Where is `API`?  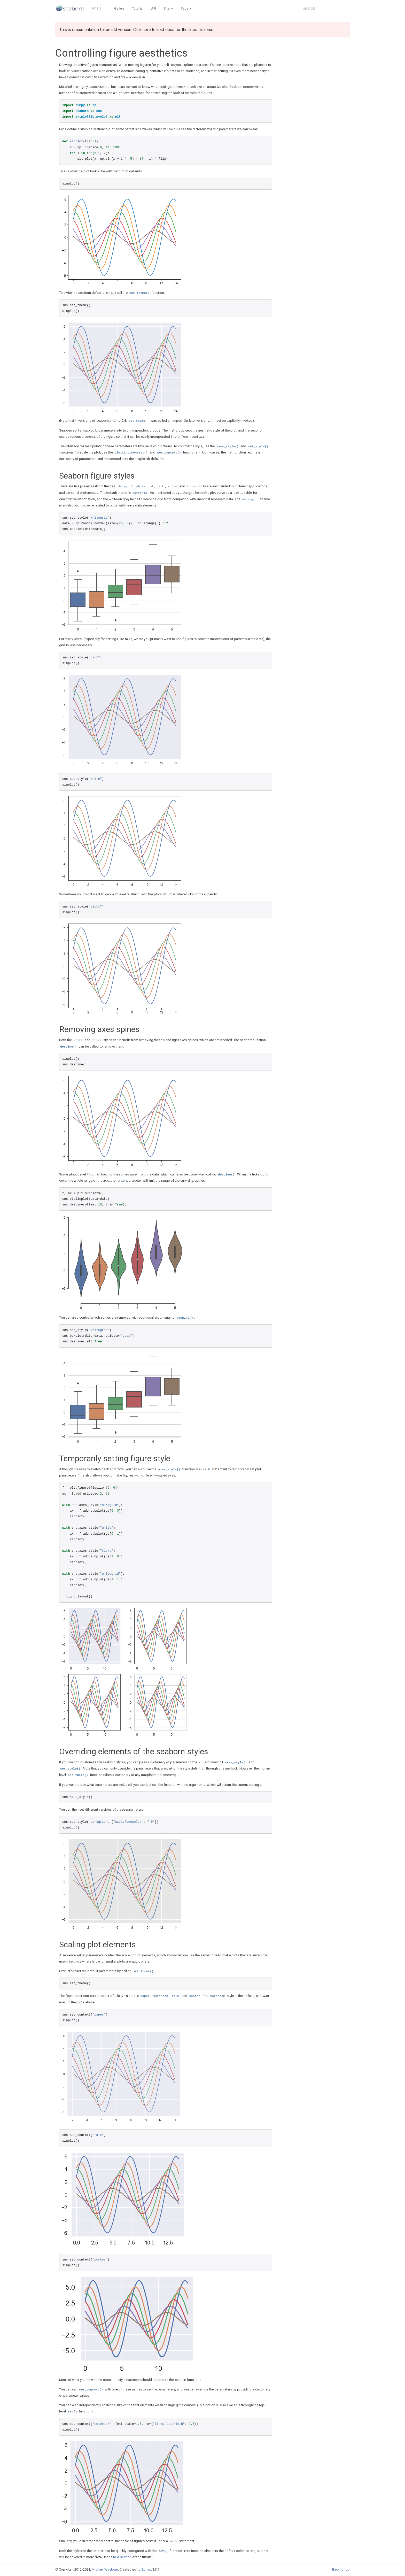 API is located at coordinates (153, 8).